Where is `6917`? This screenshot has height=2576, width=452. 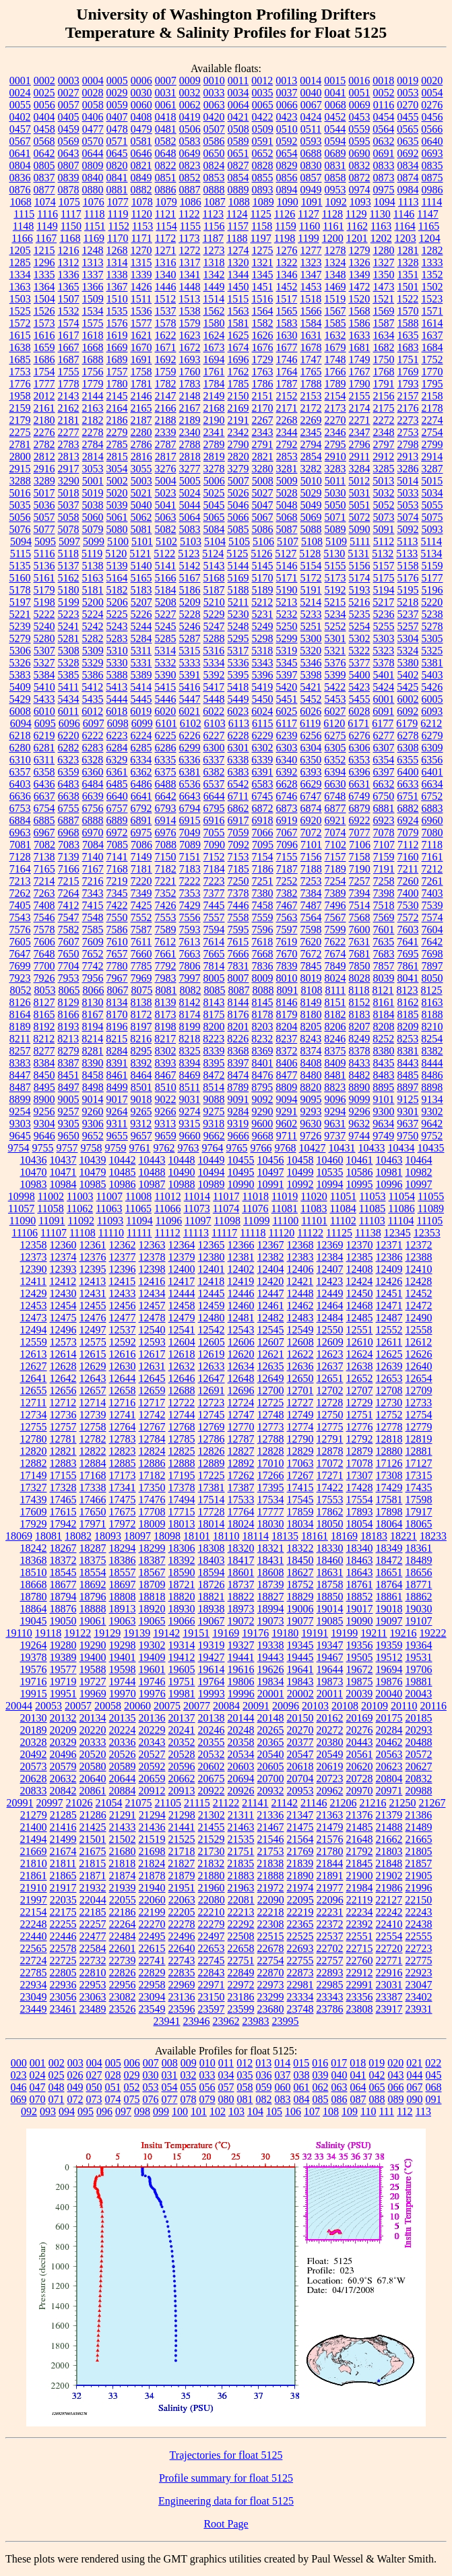
6917 is located at coordinates (238, 820).